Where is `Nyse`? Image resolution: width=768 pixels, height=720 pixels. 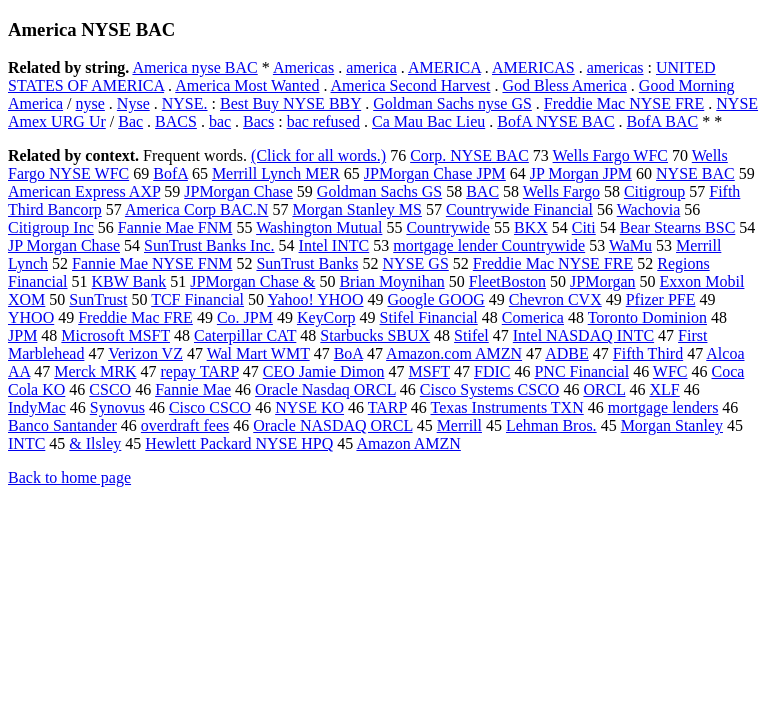
Nyse is located at coordinates (133, 103).